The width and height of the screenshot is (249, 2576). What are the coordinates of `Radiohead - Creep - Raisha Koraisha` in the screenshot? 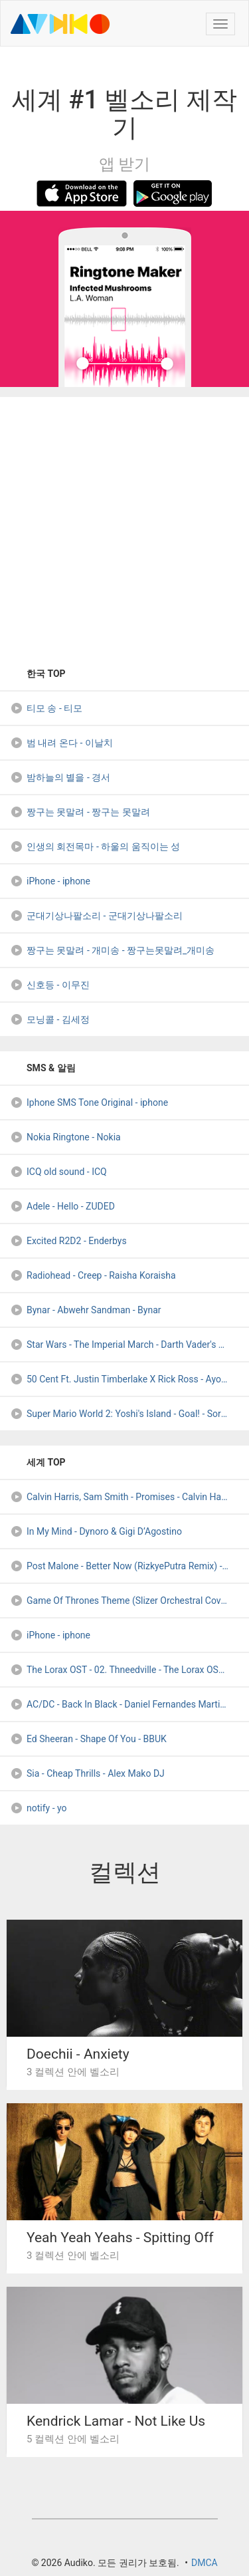 It's located at (93, 1275).